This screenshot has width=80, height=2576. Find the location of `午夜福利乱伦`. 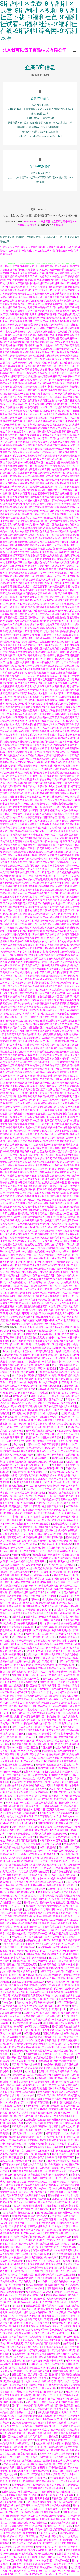

午夜福利乱伦 is located at coordinates (16, 1654).